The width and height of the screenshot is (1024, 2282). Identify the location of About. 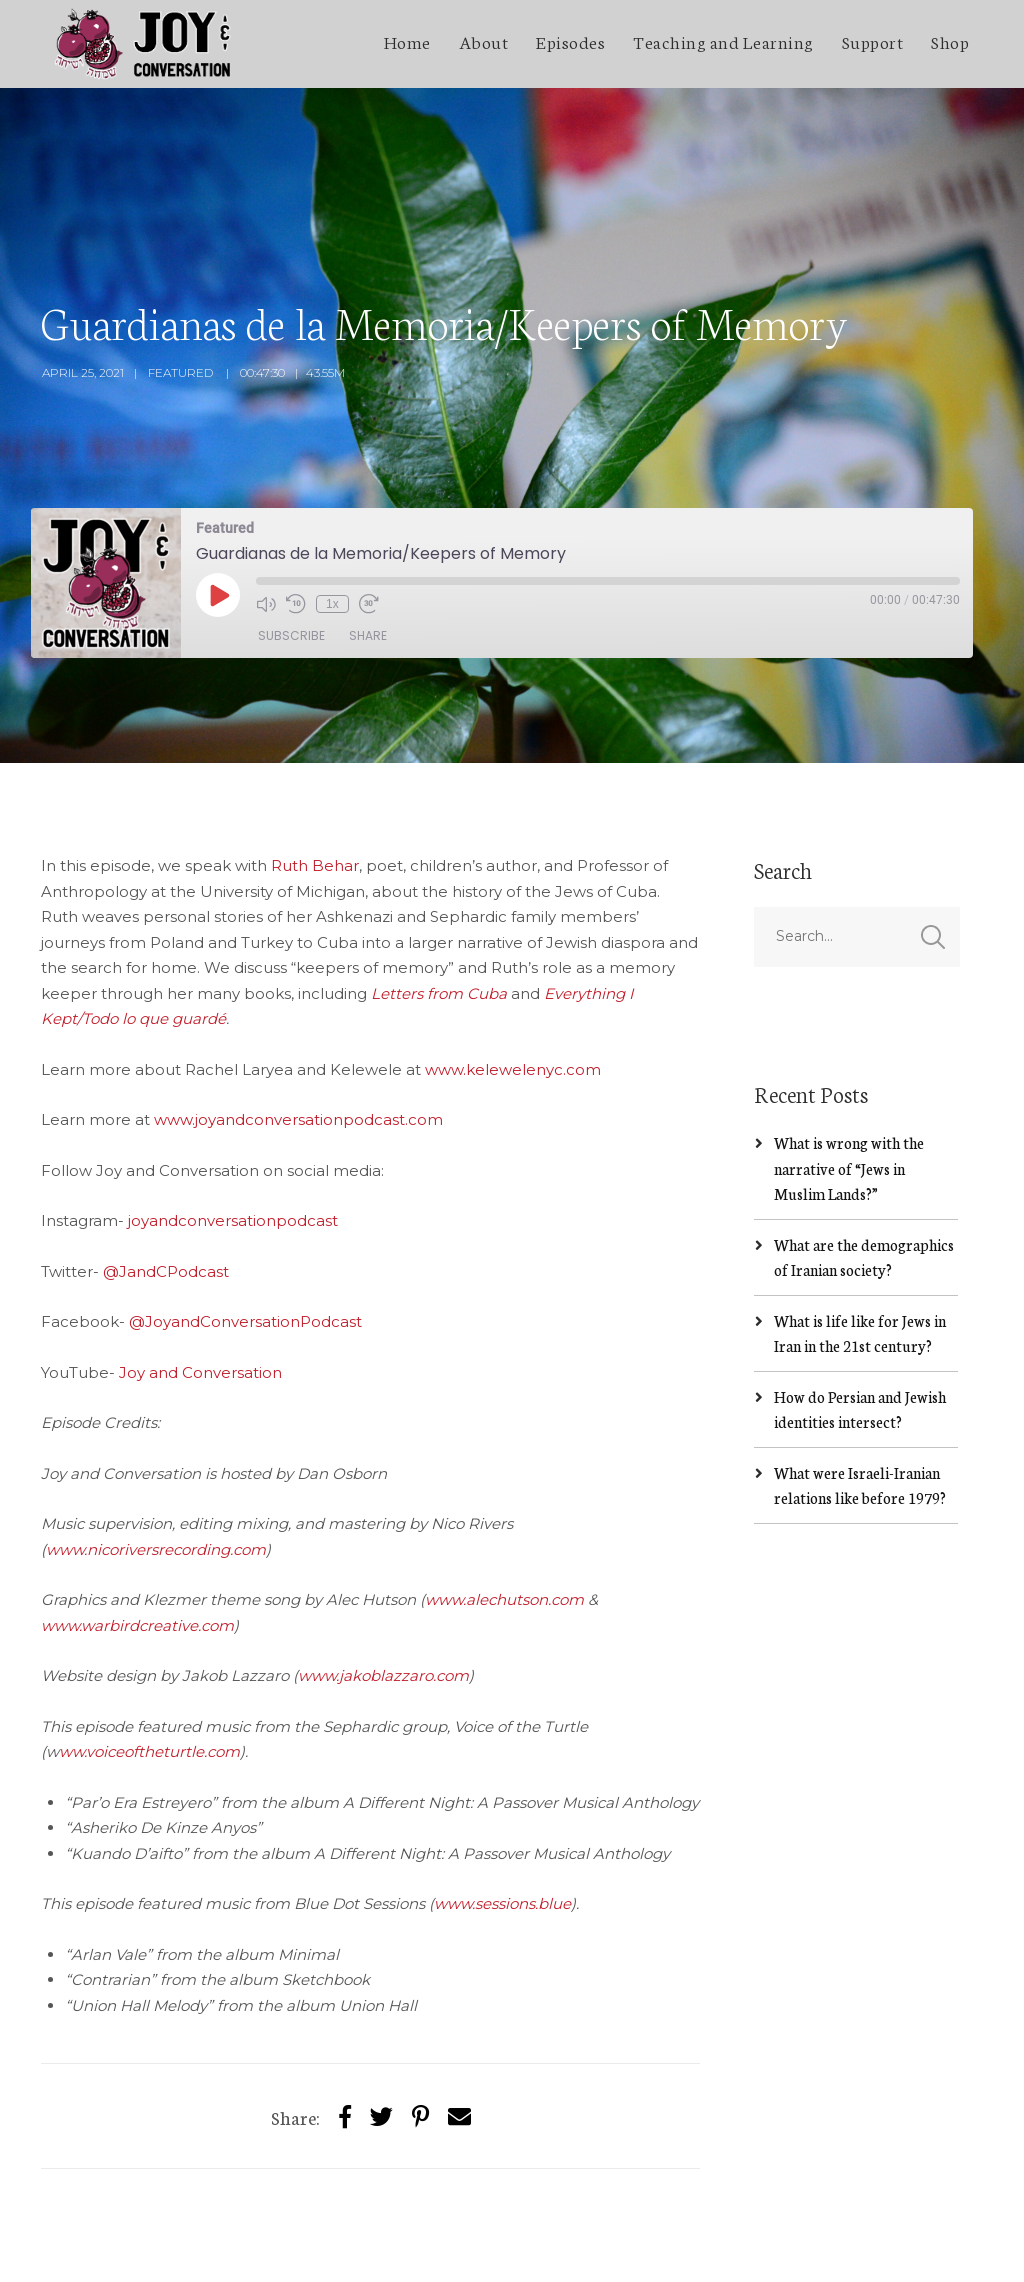
(484, 41).